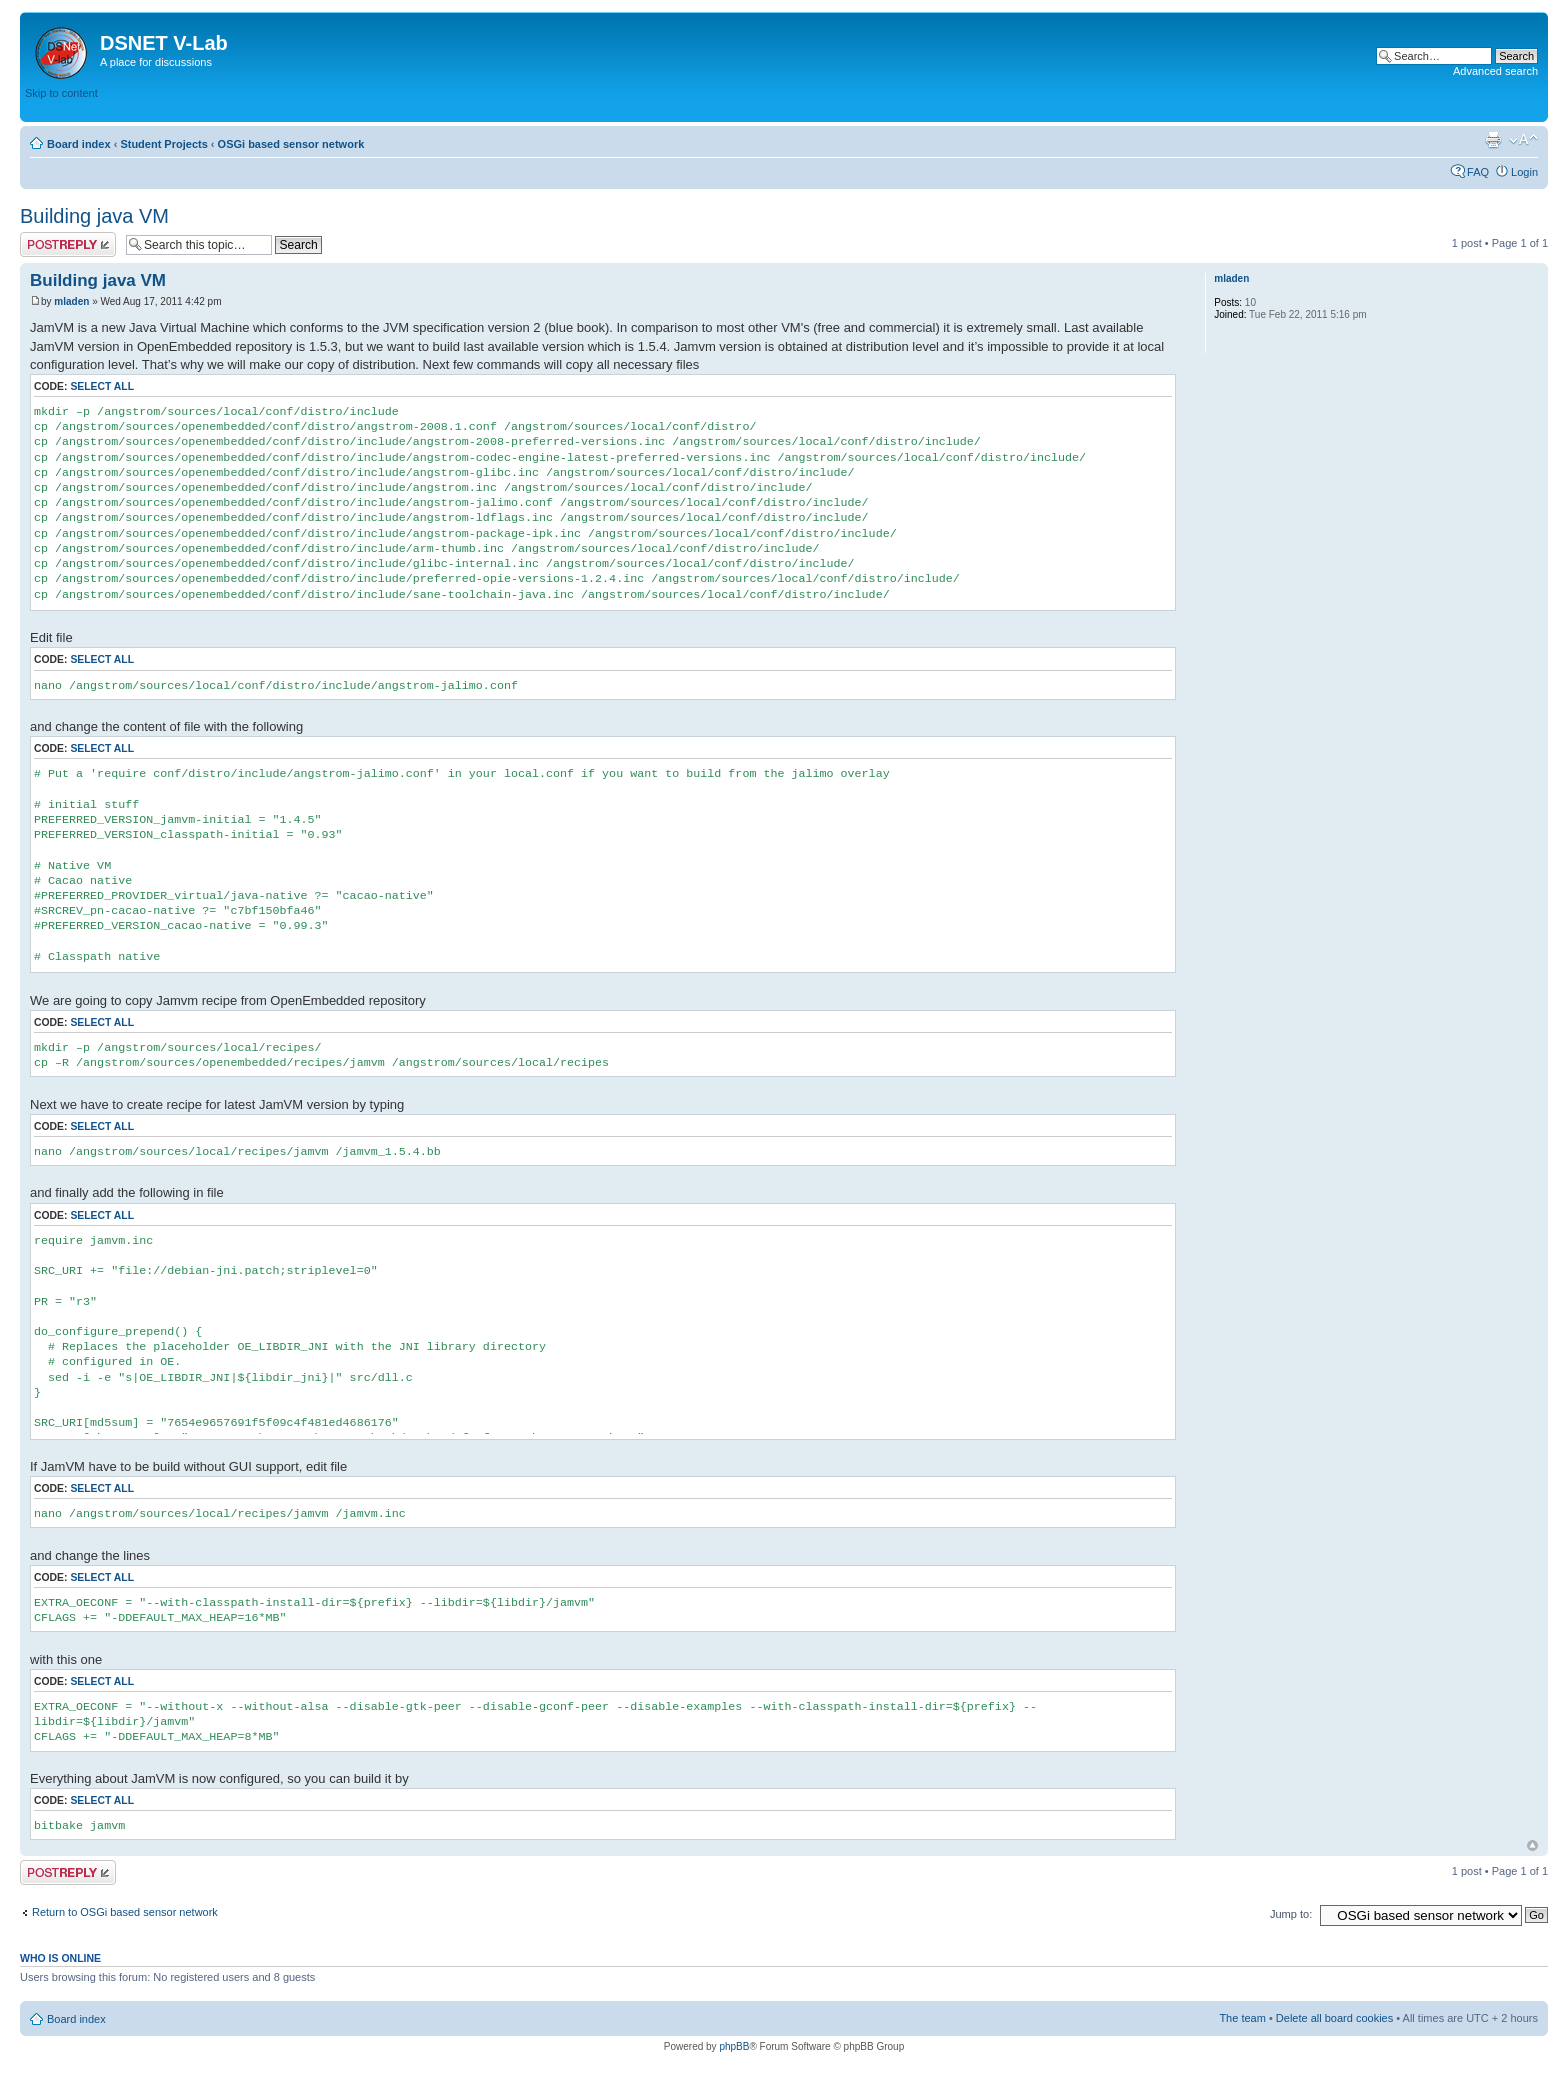 The height and width of the screenshot is (2080, 1568). What do you see at coordinates (61, 93) in the screenshot?
I see `Skip to content` at bounding box center [61, 93].